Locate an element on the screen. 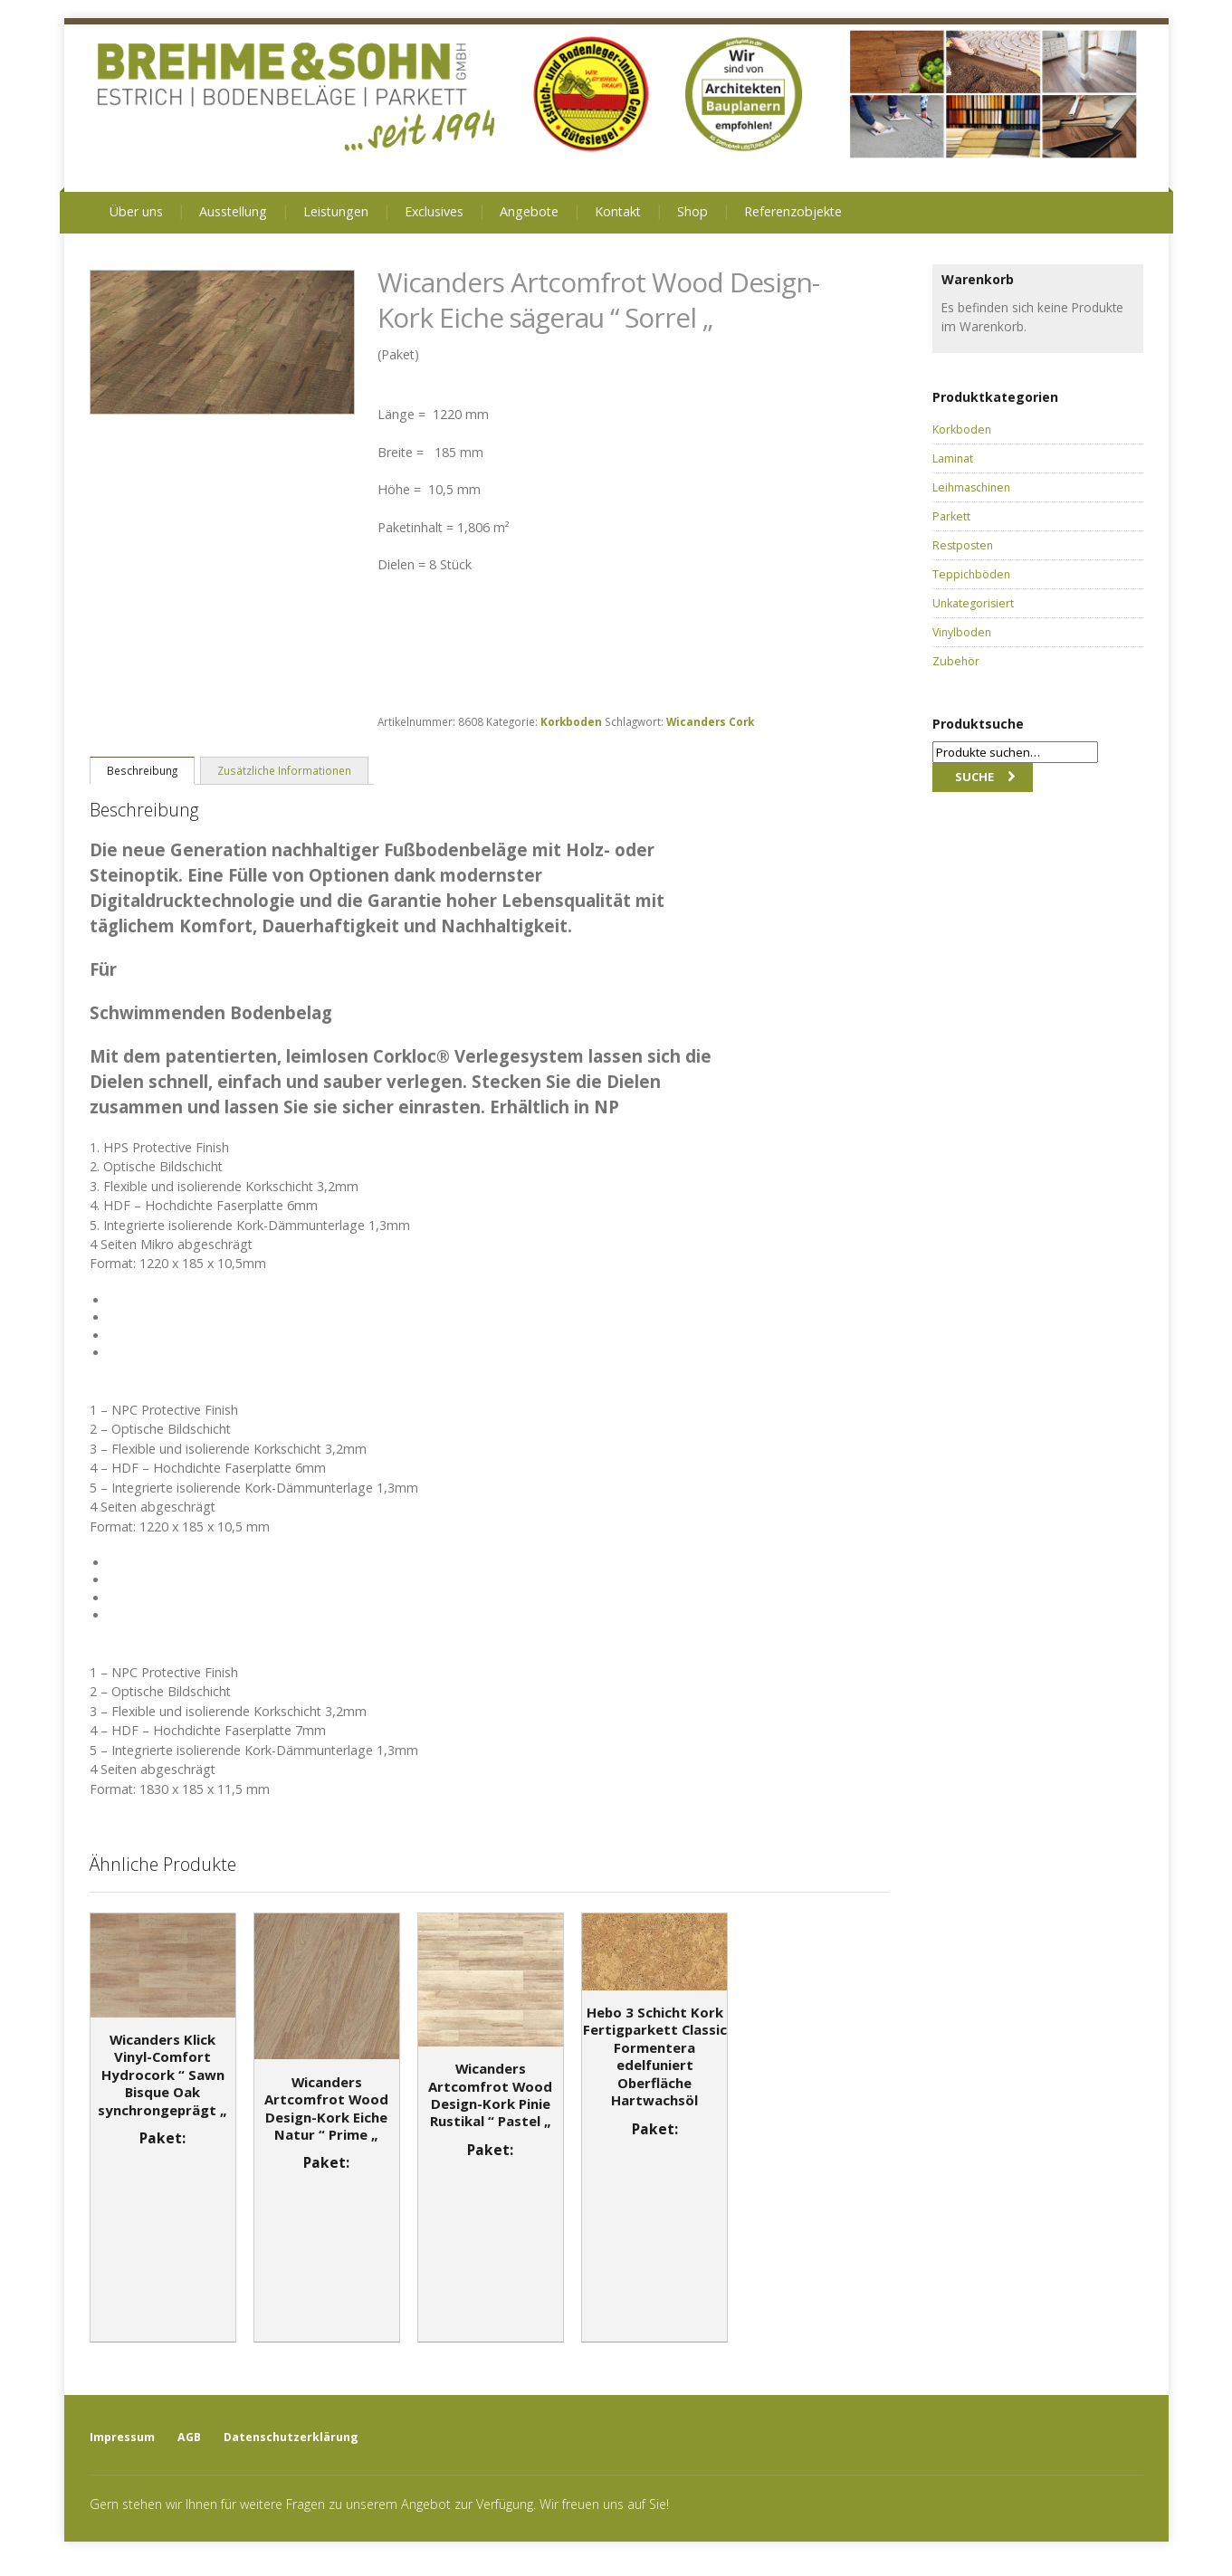 This screenshot has height=2576, width=1232. Wicanders Cork is located at coordinates (710, 721).